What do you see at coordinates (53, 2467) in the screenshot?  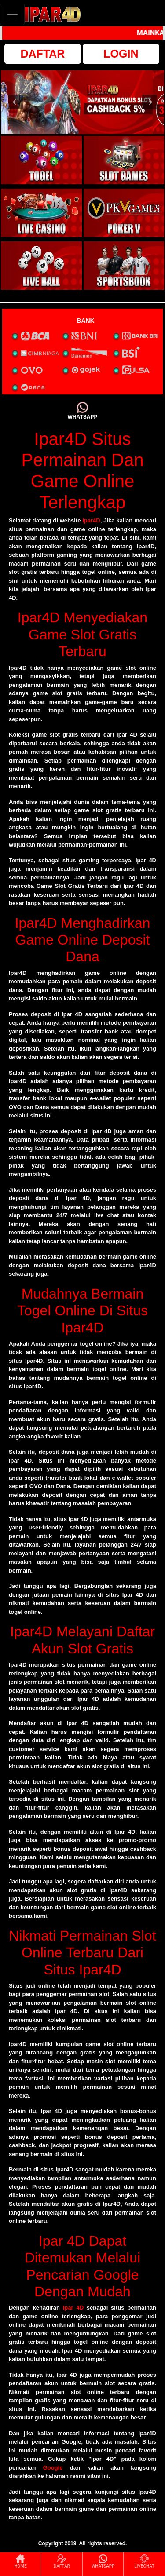 I see `Google` at bounding box center [53, 2467].